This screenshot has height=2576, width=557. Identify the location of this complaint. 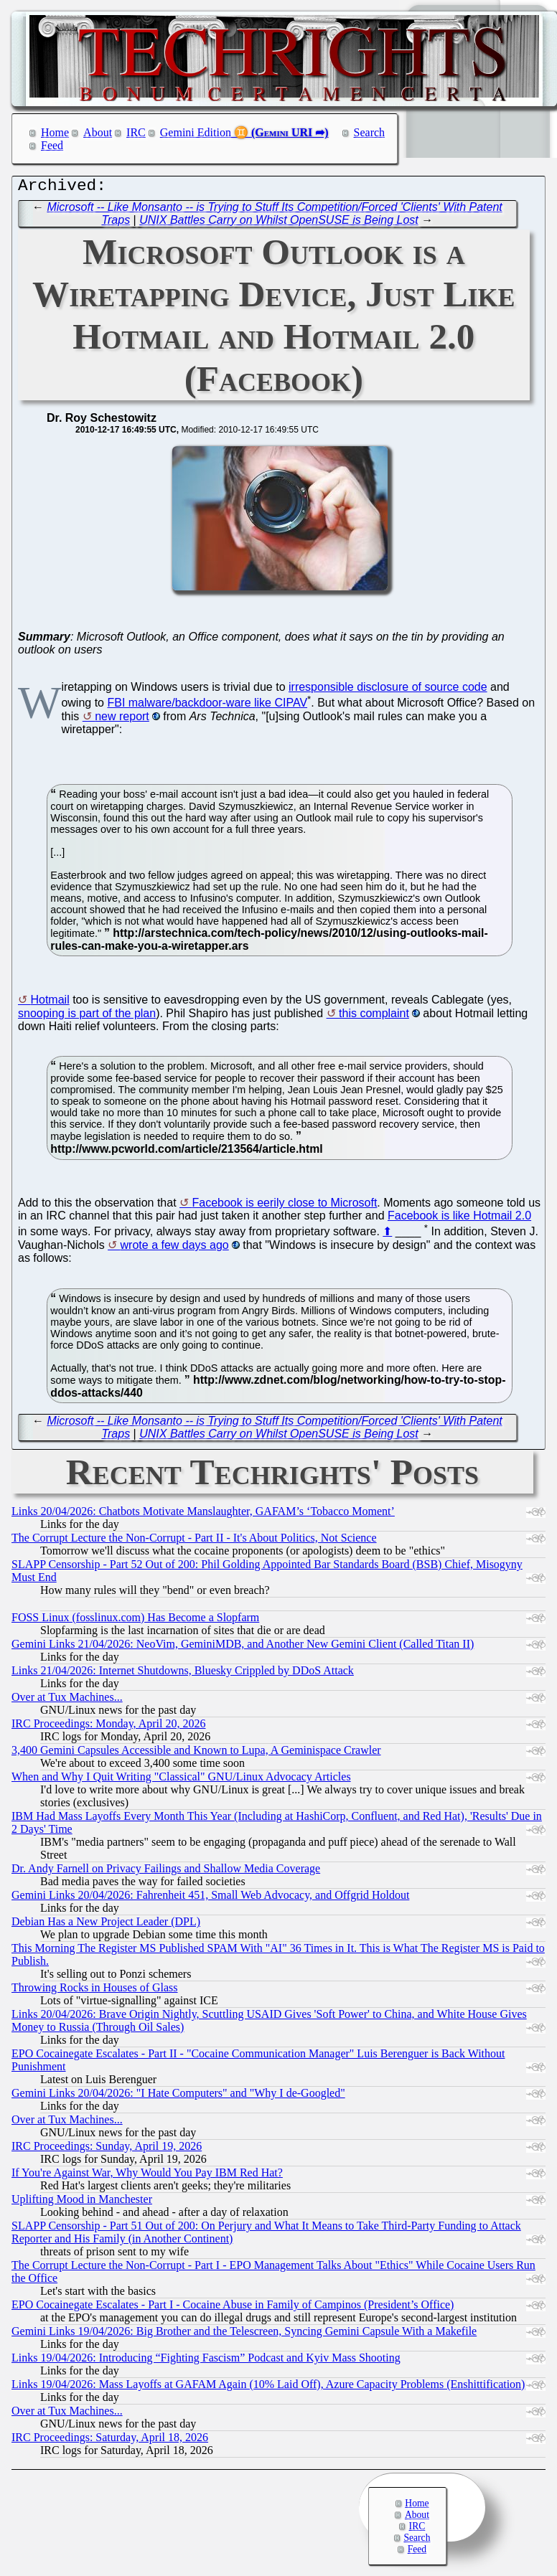
(374, 1017).